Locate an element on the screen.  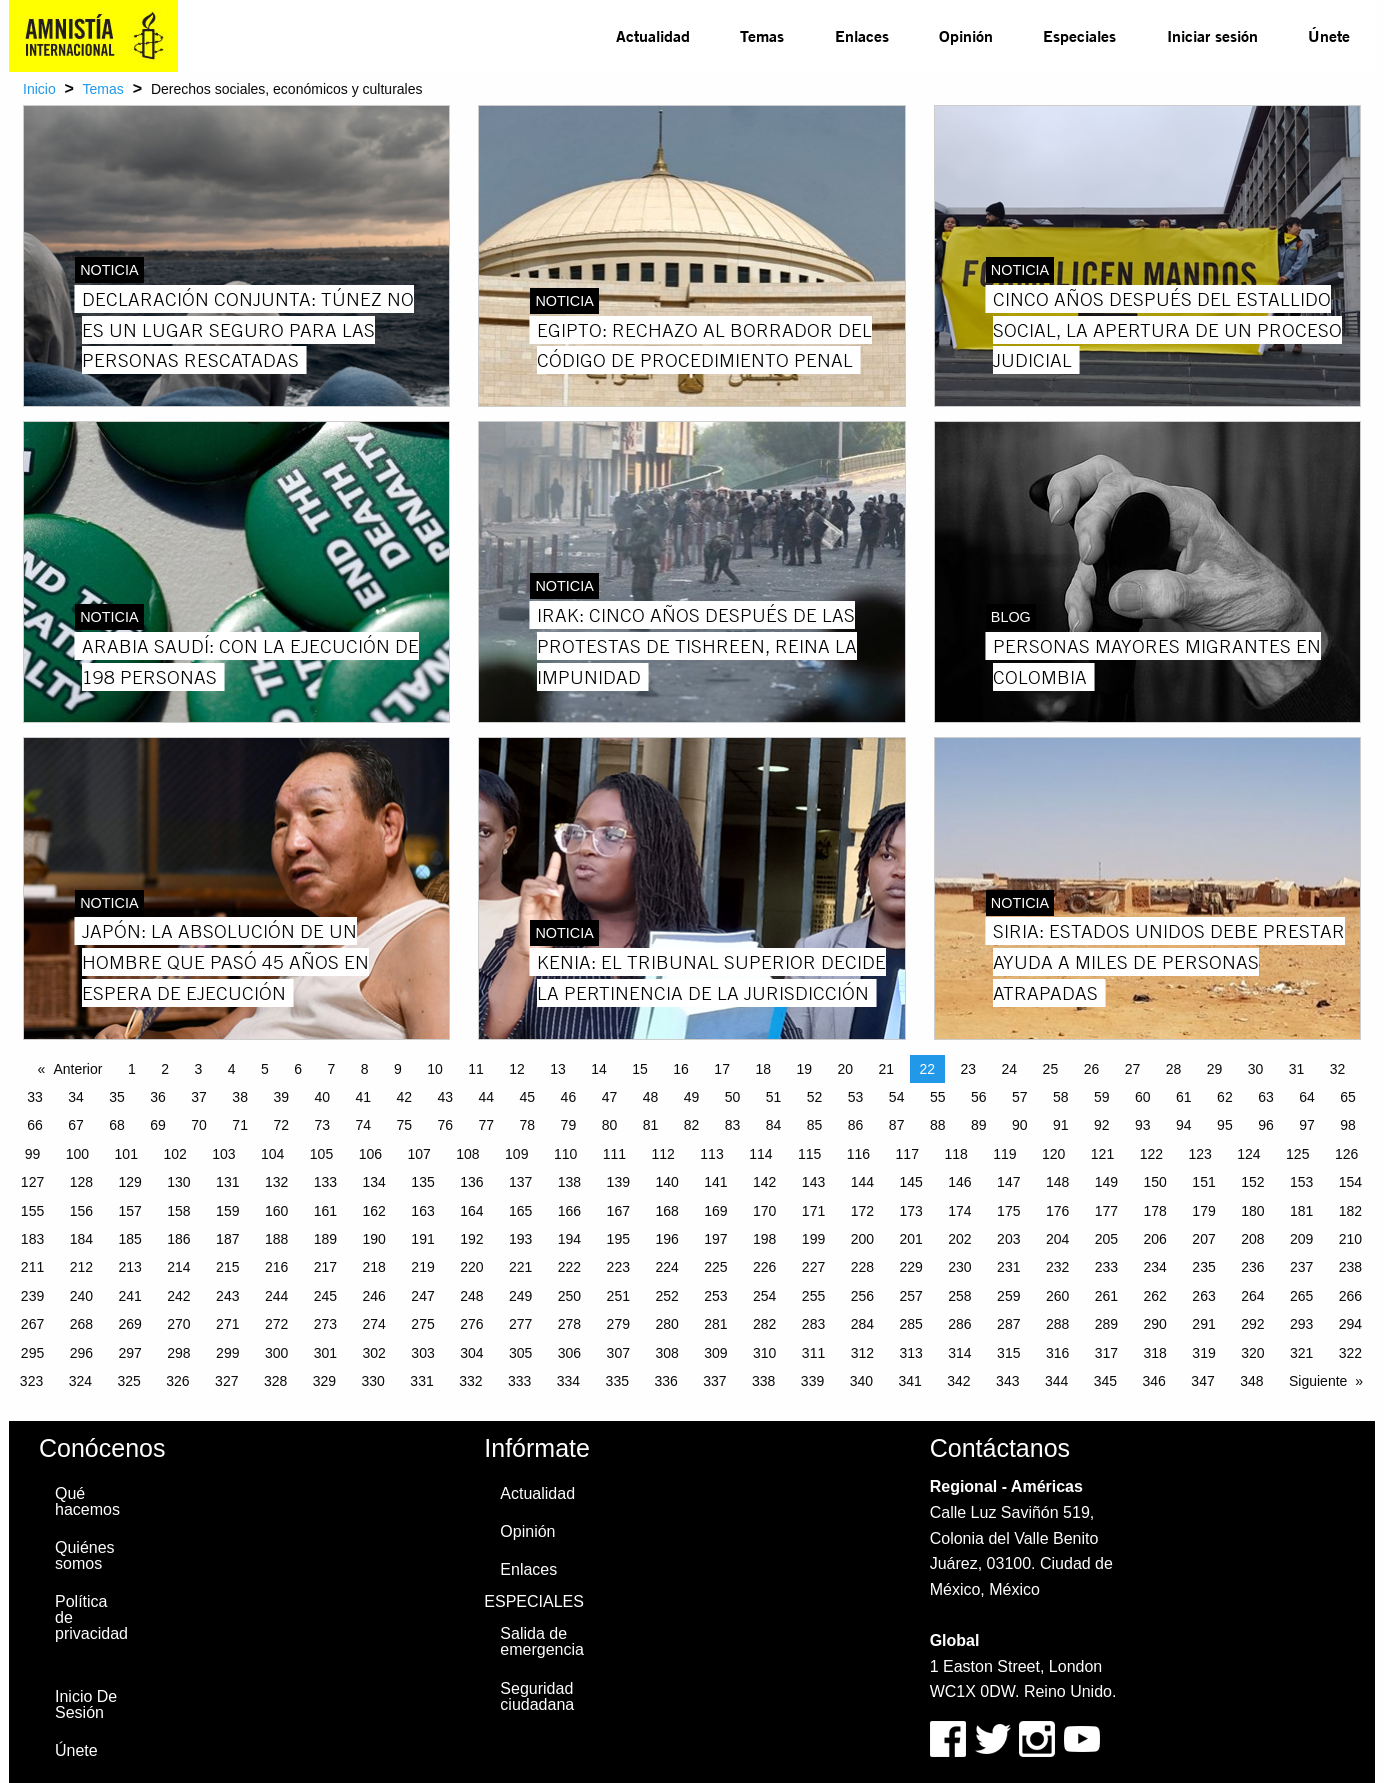
297 [Page 297] is located at coordinates (129, 1353).